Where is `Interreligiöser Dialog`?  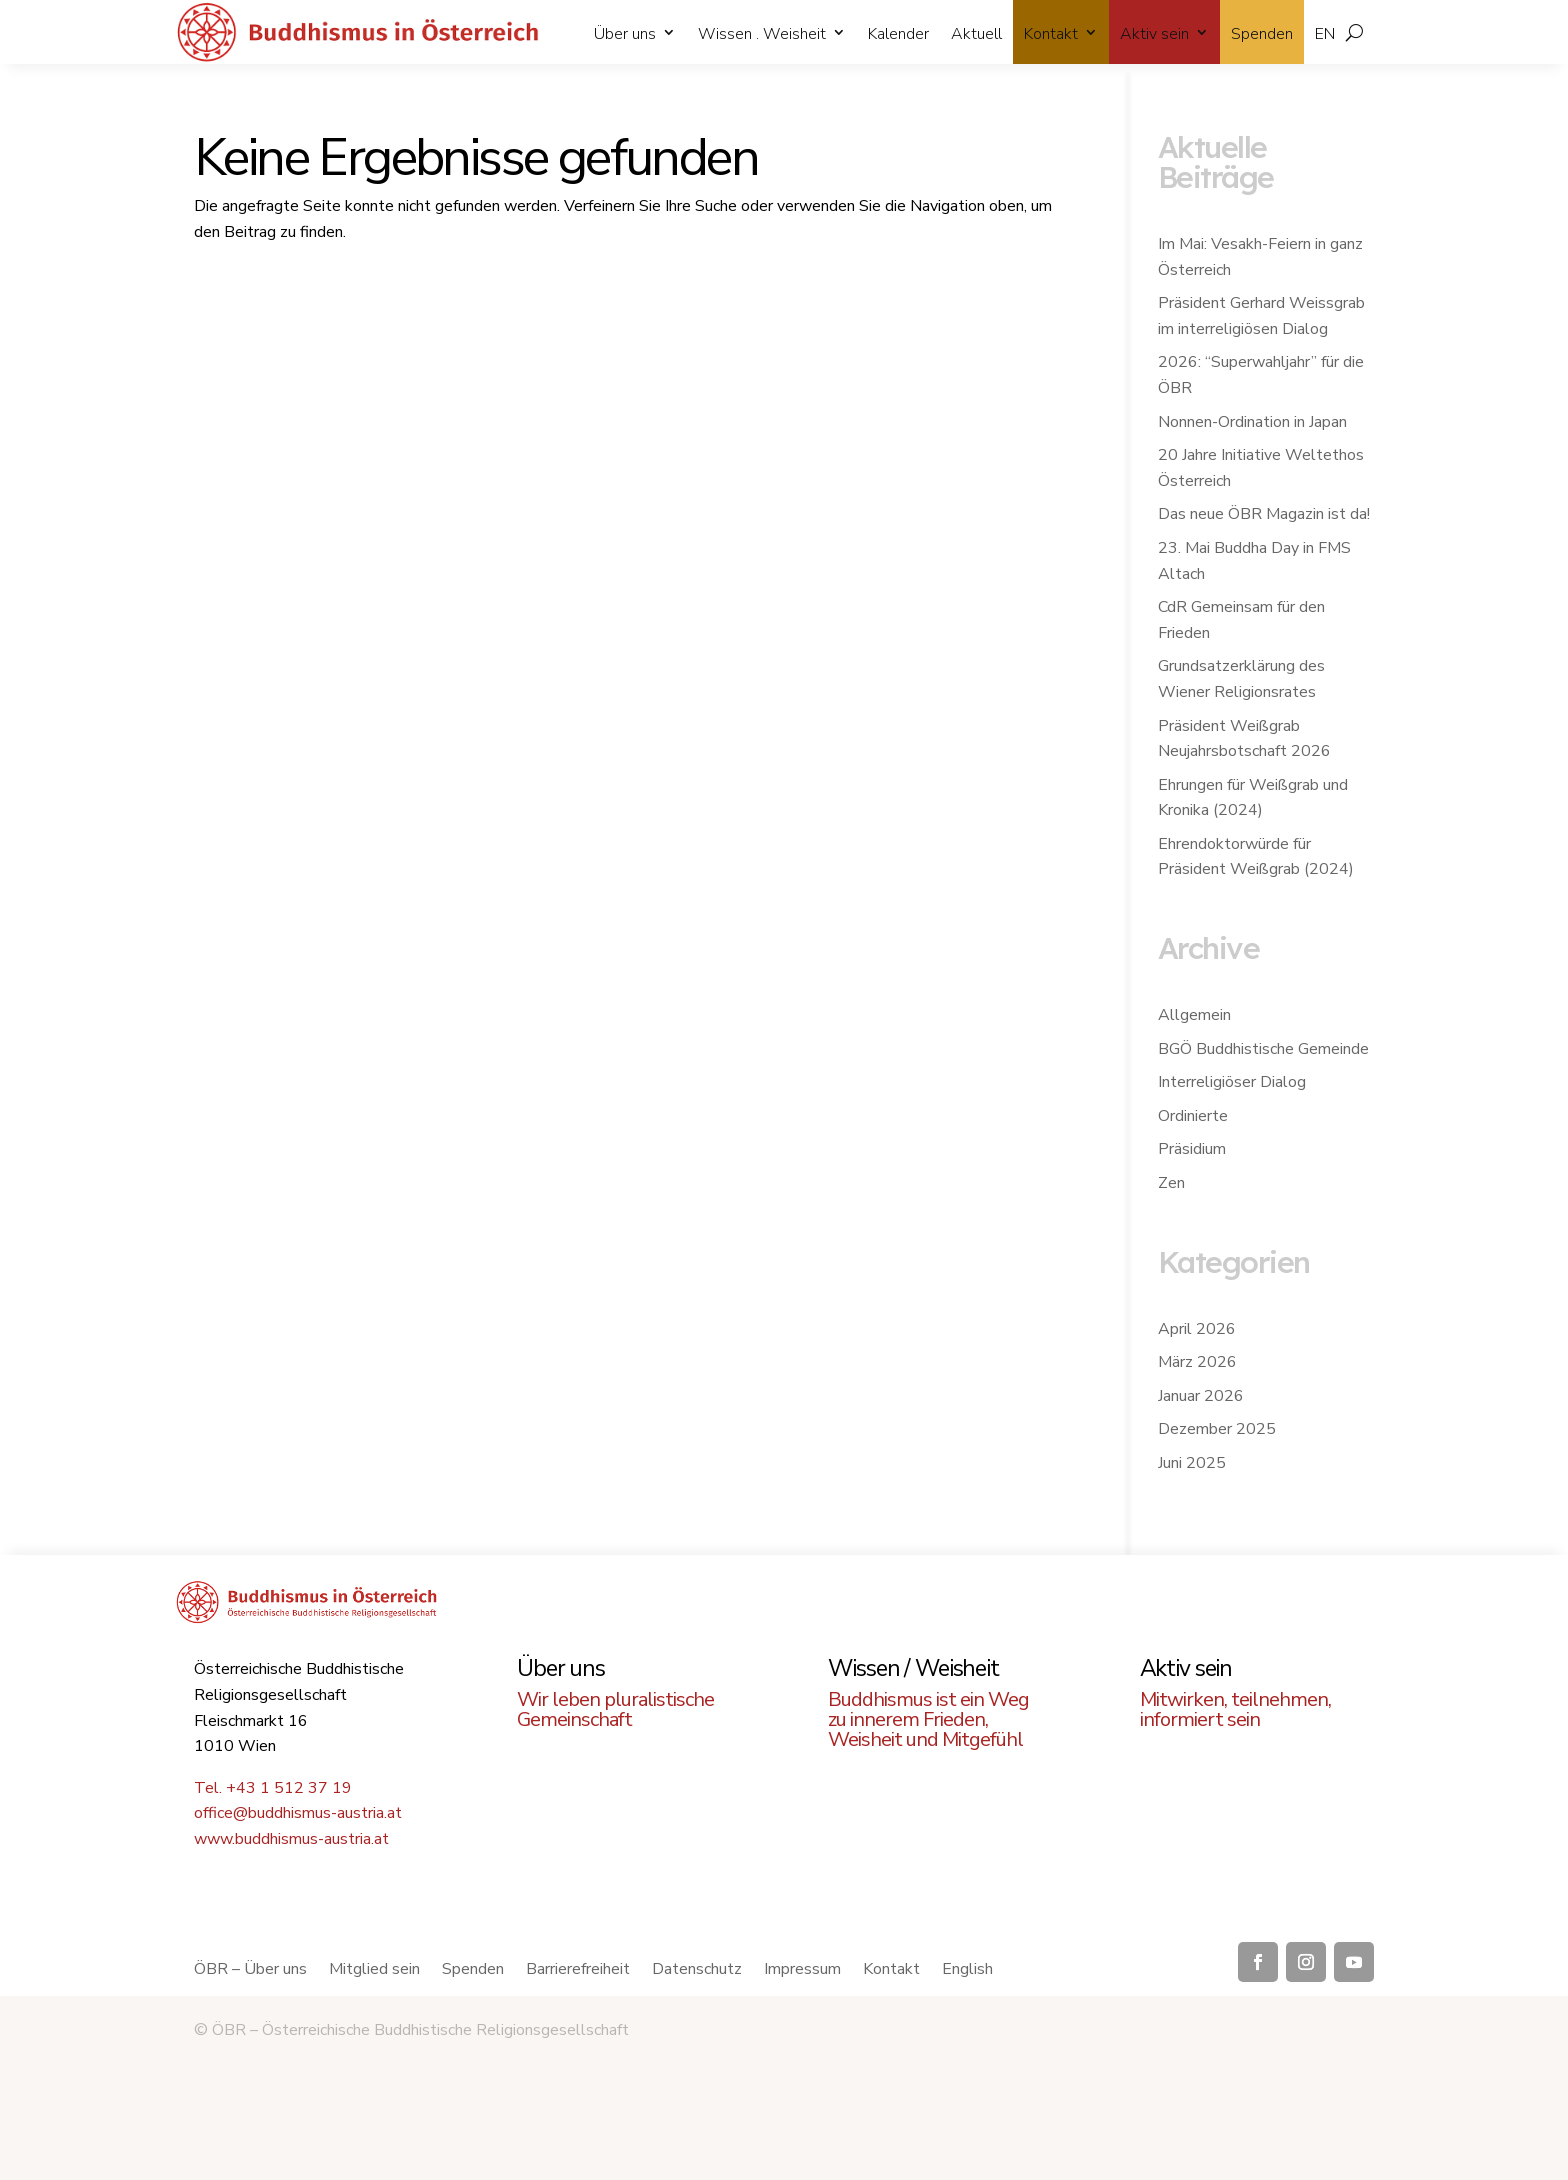 Interreligiöser Dialog is located at coordinates (1232, 1082).